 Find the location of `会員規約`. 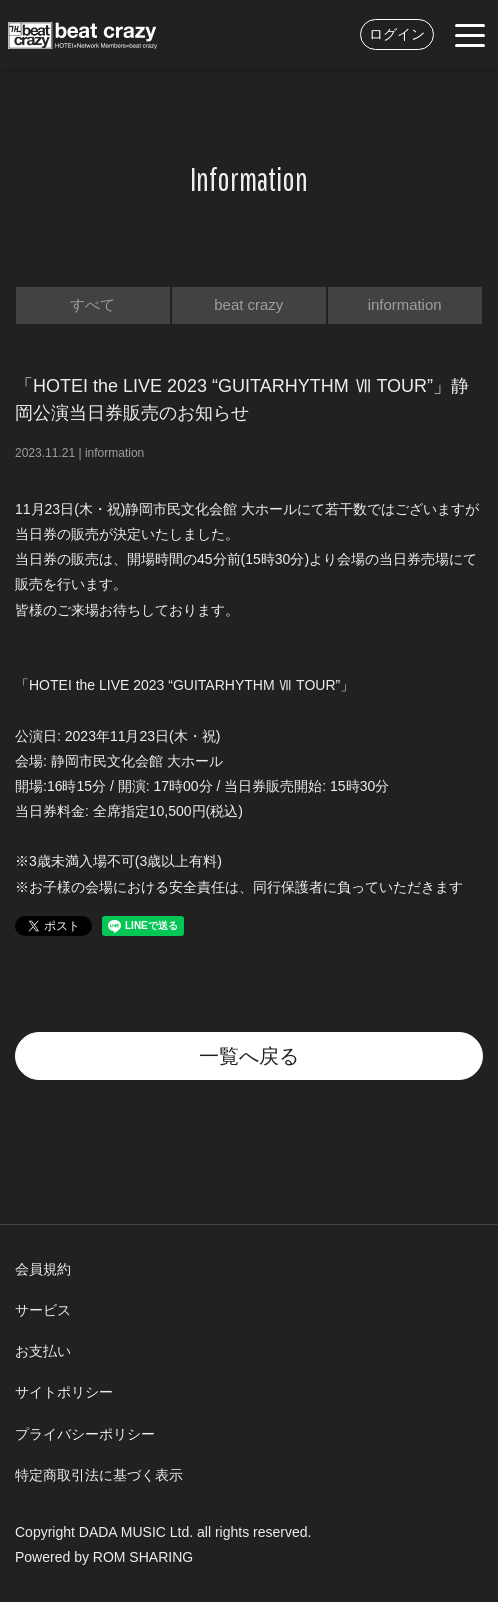

会員規約 is located at coordinates (43, 1269).